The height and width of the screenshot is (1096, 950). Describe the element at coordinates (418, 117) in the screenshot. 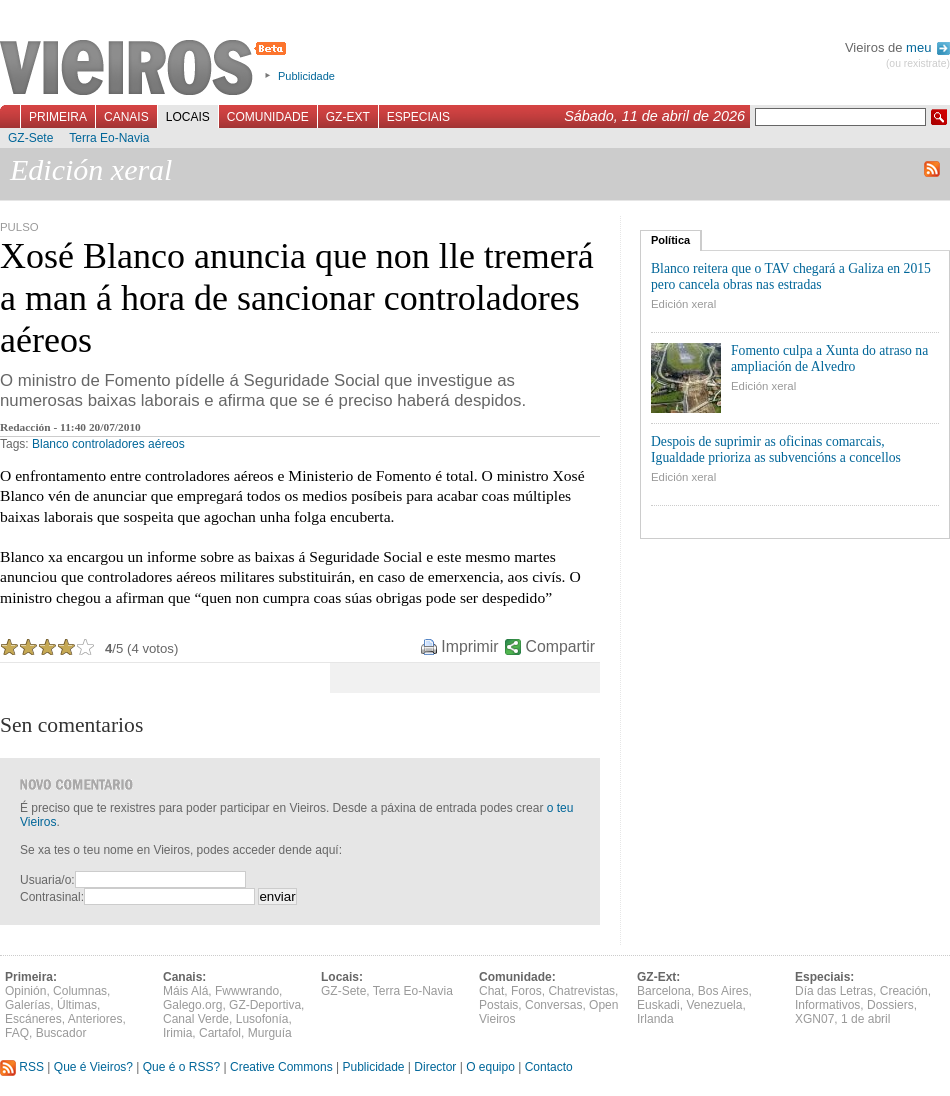

I see `Especiais` at that location.